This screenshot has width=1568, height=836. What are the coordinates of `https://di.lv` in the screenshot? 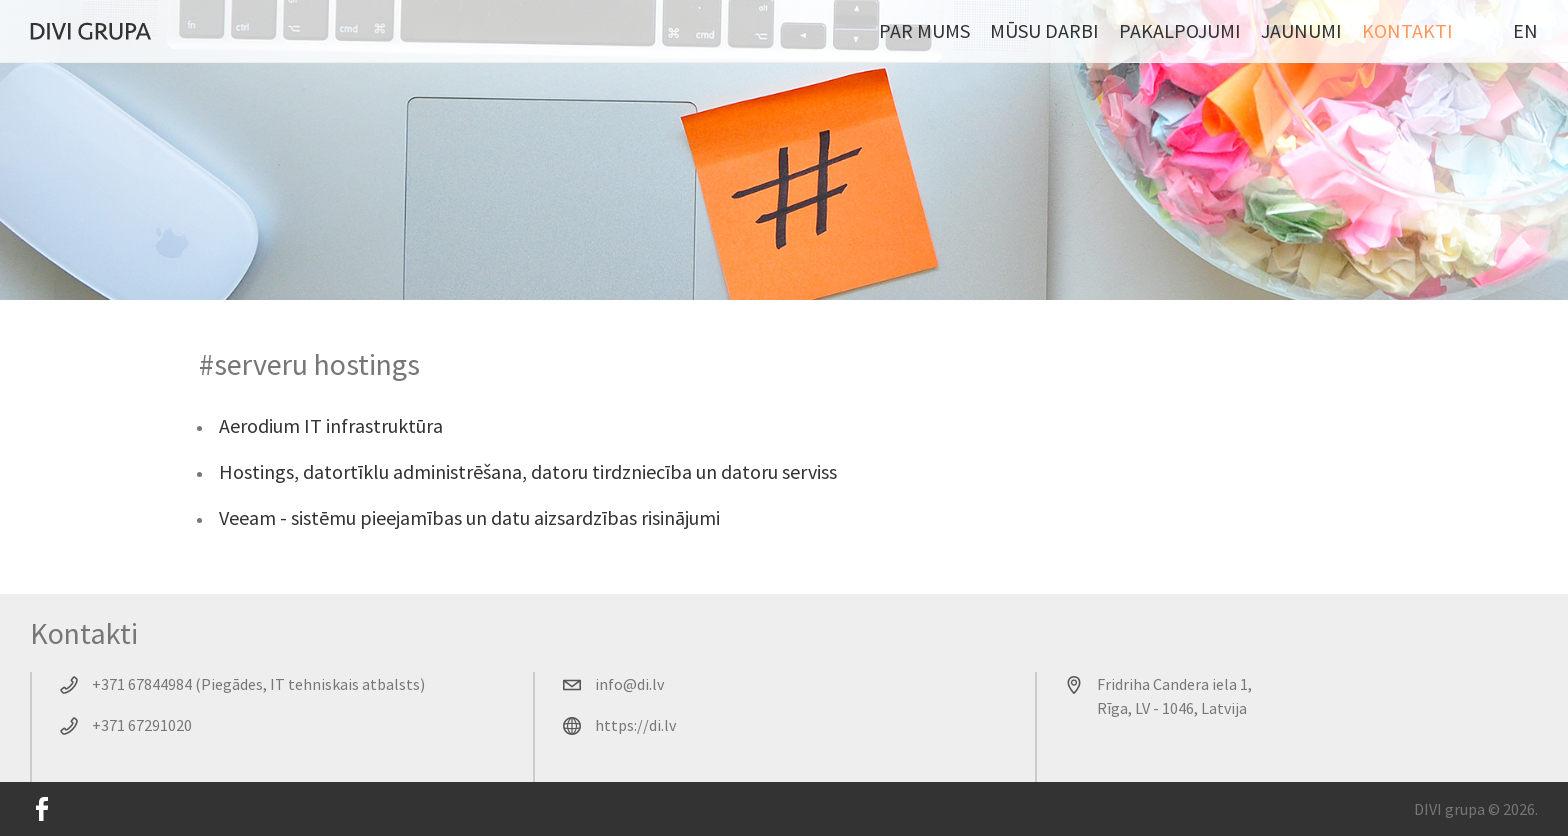 It's located at (635, 725).